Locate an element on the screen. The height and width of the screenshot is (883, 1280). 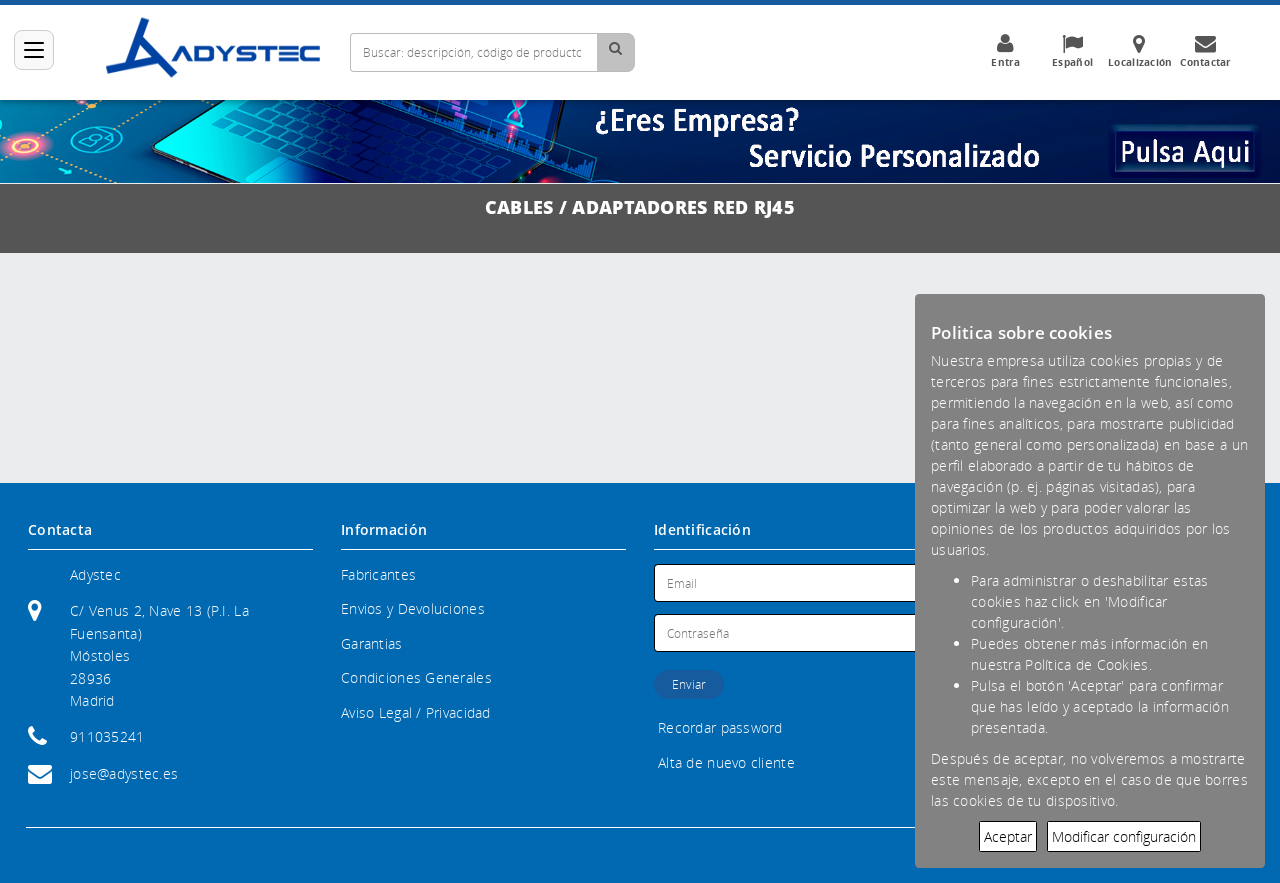
Aceptar is located at coordinates (1008, 836).